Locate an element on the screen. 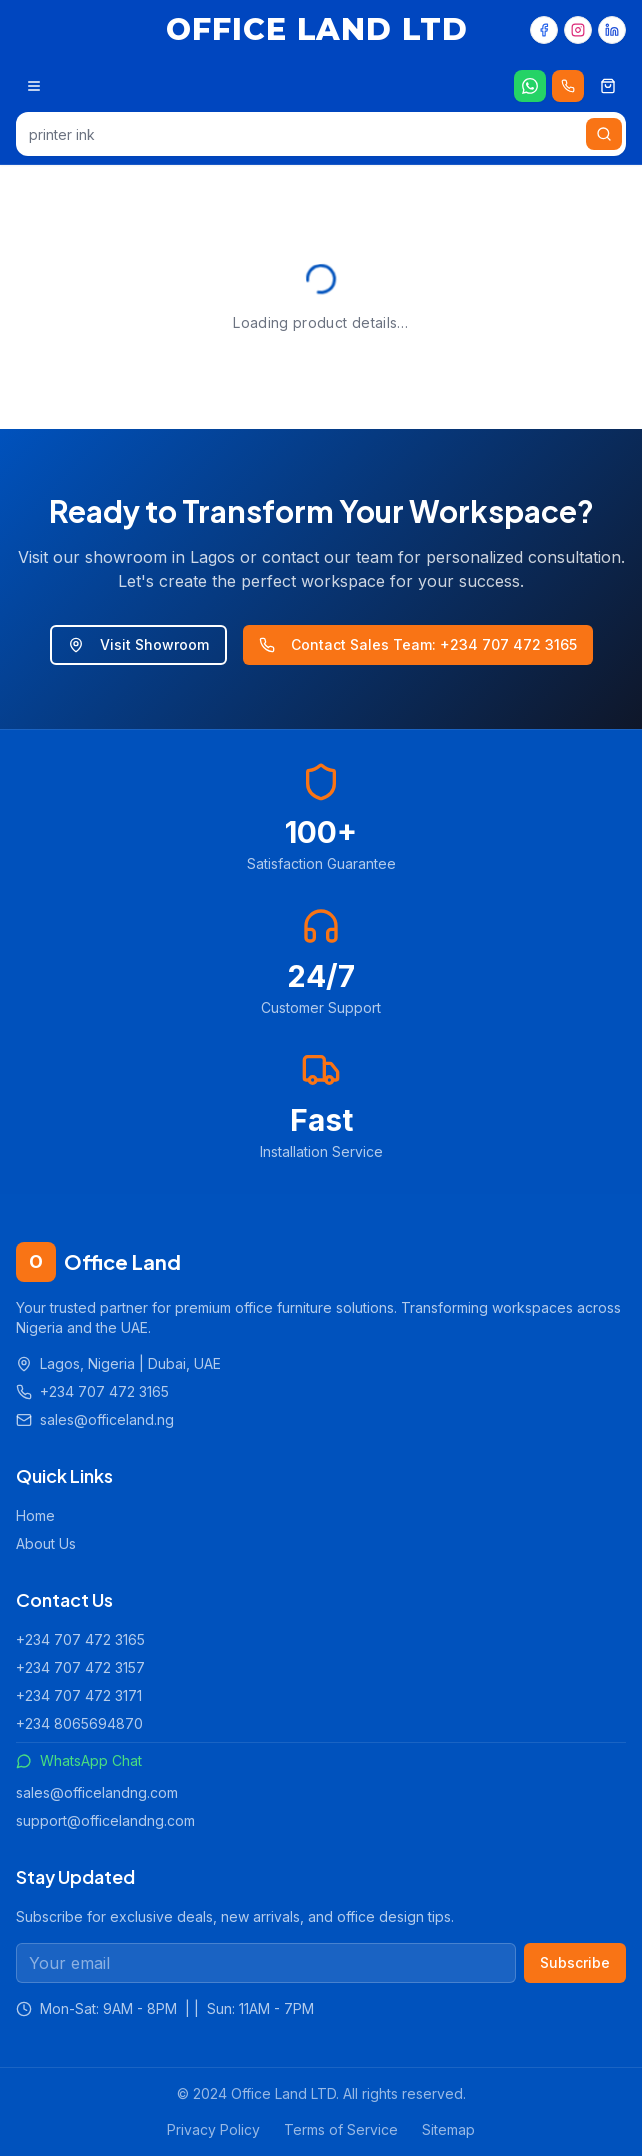 The height and width of the screenshot is (2156, 642). [Shopping cart] is located at coordinates (608, 86).